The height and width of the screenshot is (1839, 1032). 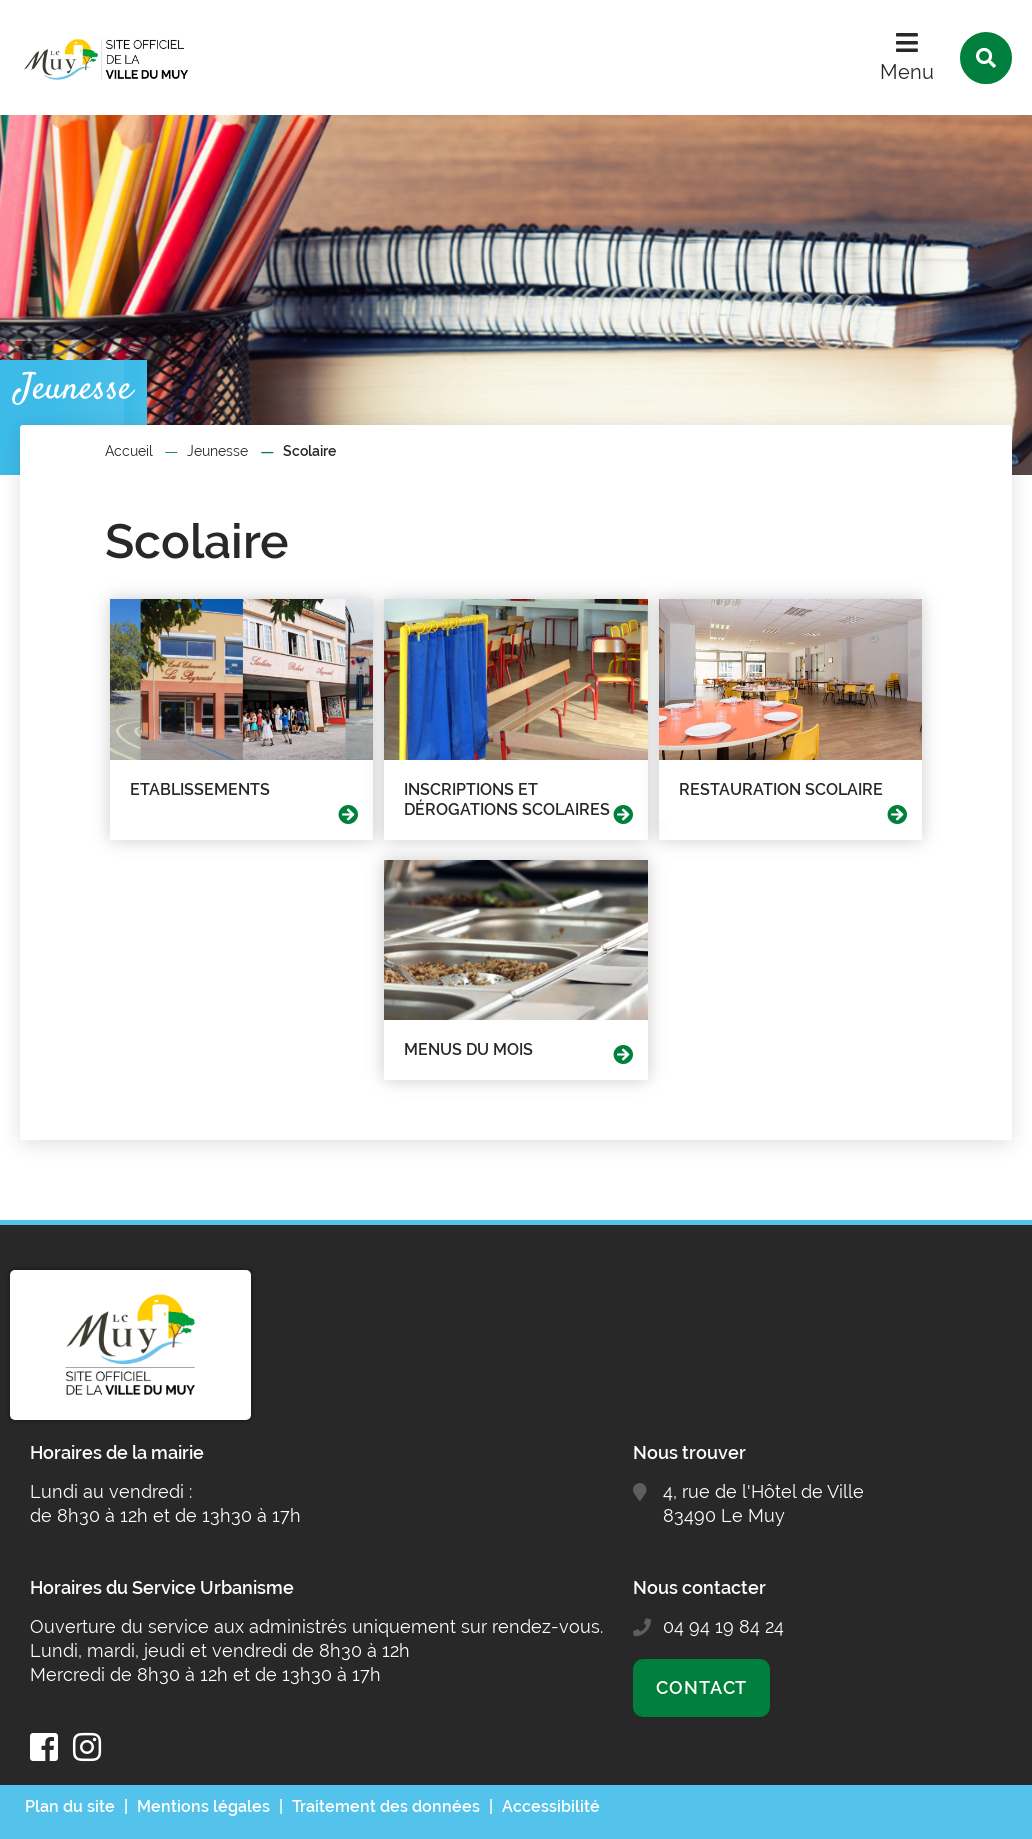 I want to click on Etablissements, so click(x=200, y=789).